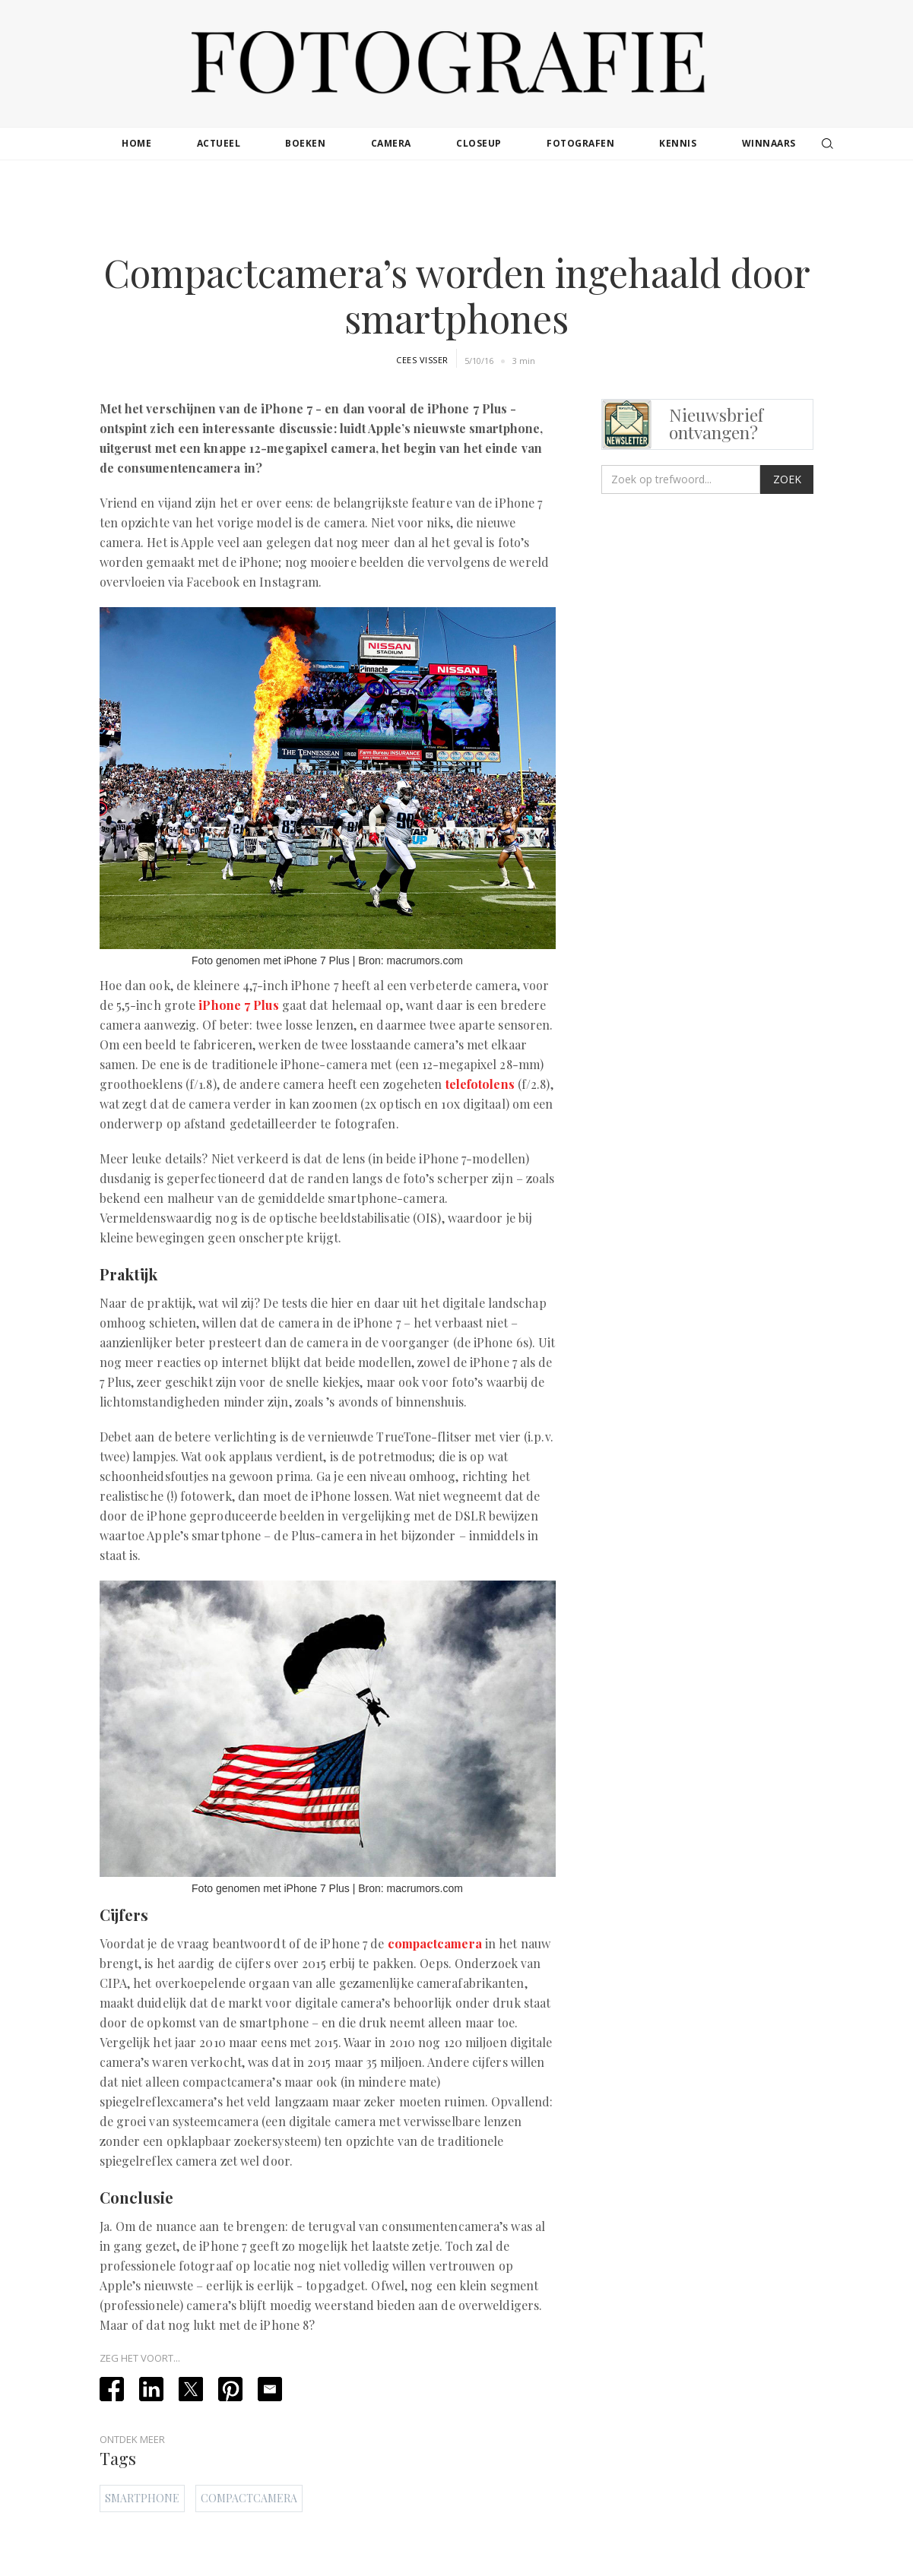  Describe the element at coordinates (580, 143) in the screenshot. I see `fotografen` at that location.